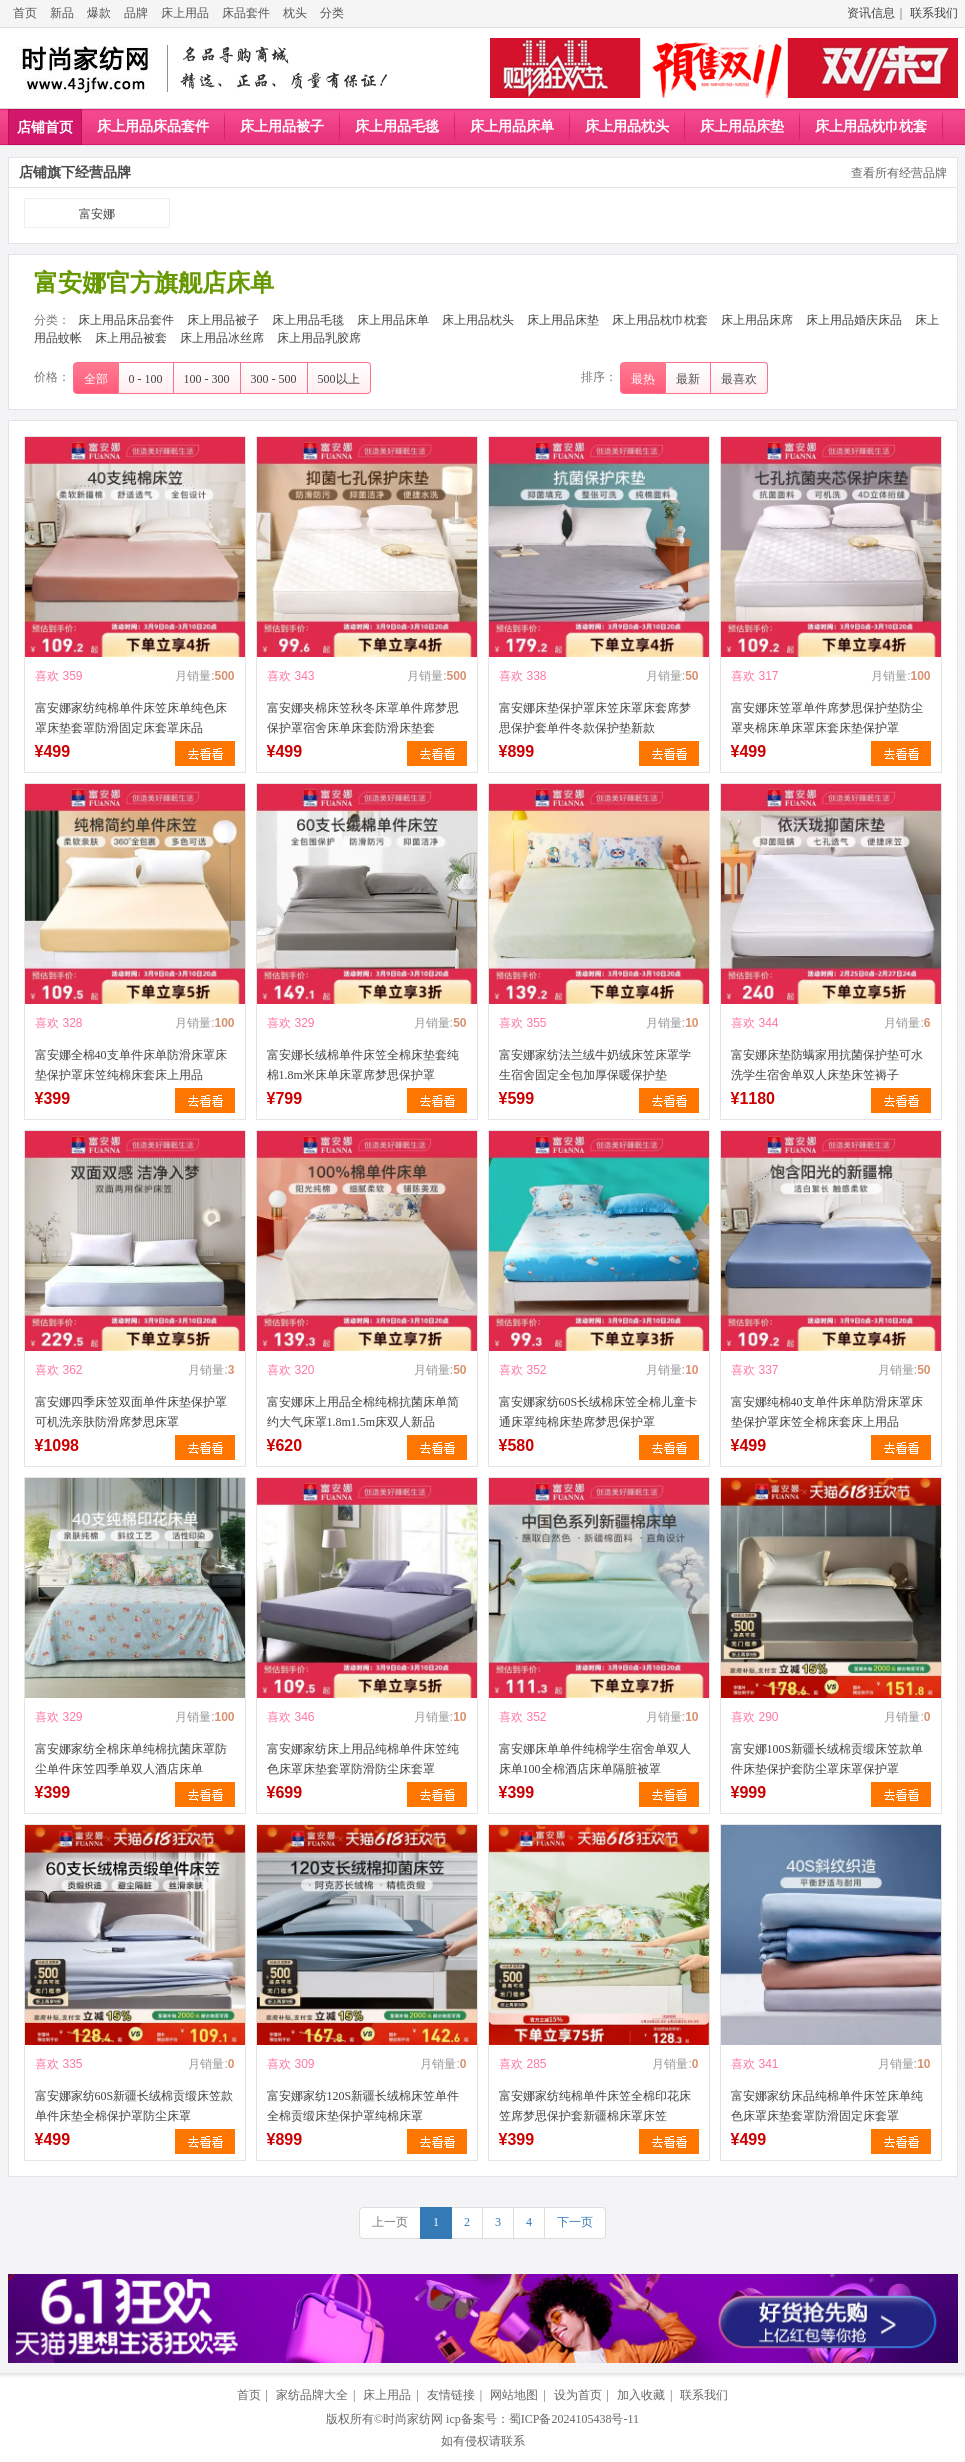  I want to click on 富安娜全棉40支单件床单防滑床罩床垫保护罩床笠纯棉床套床上用品, so click(131, 1065).